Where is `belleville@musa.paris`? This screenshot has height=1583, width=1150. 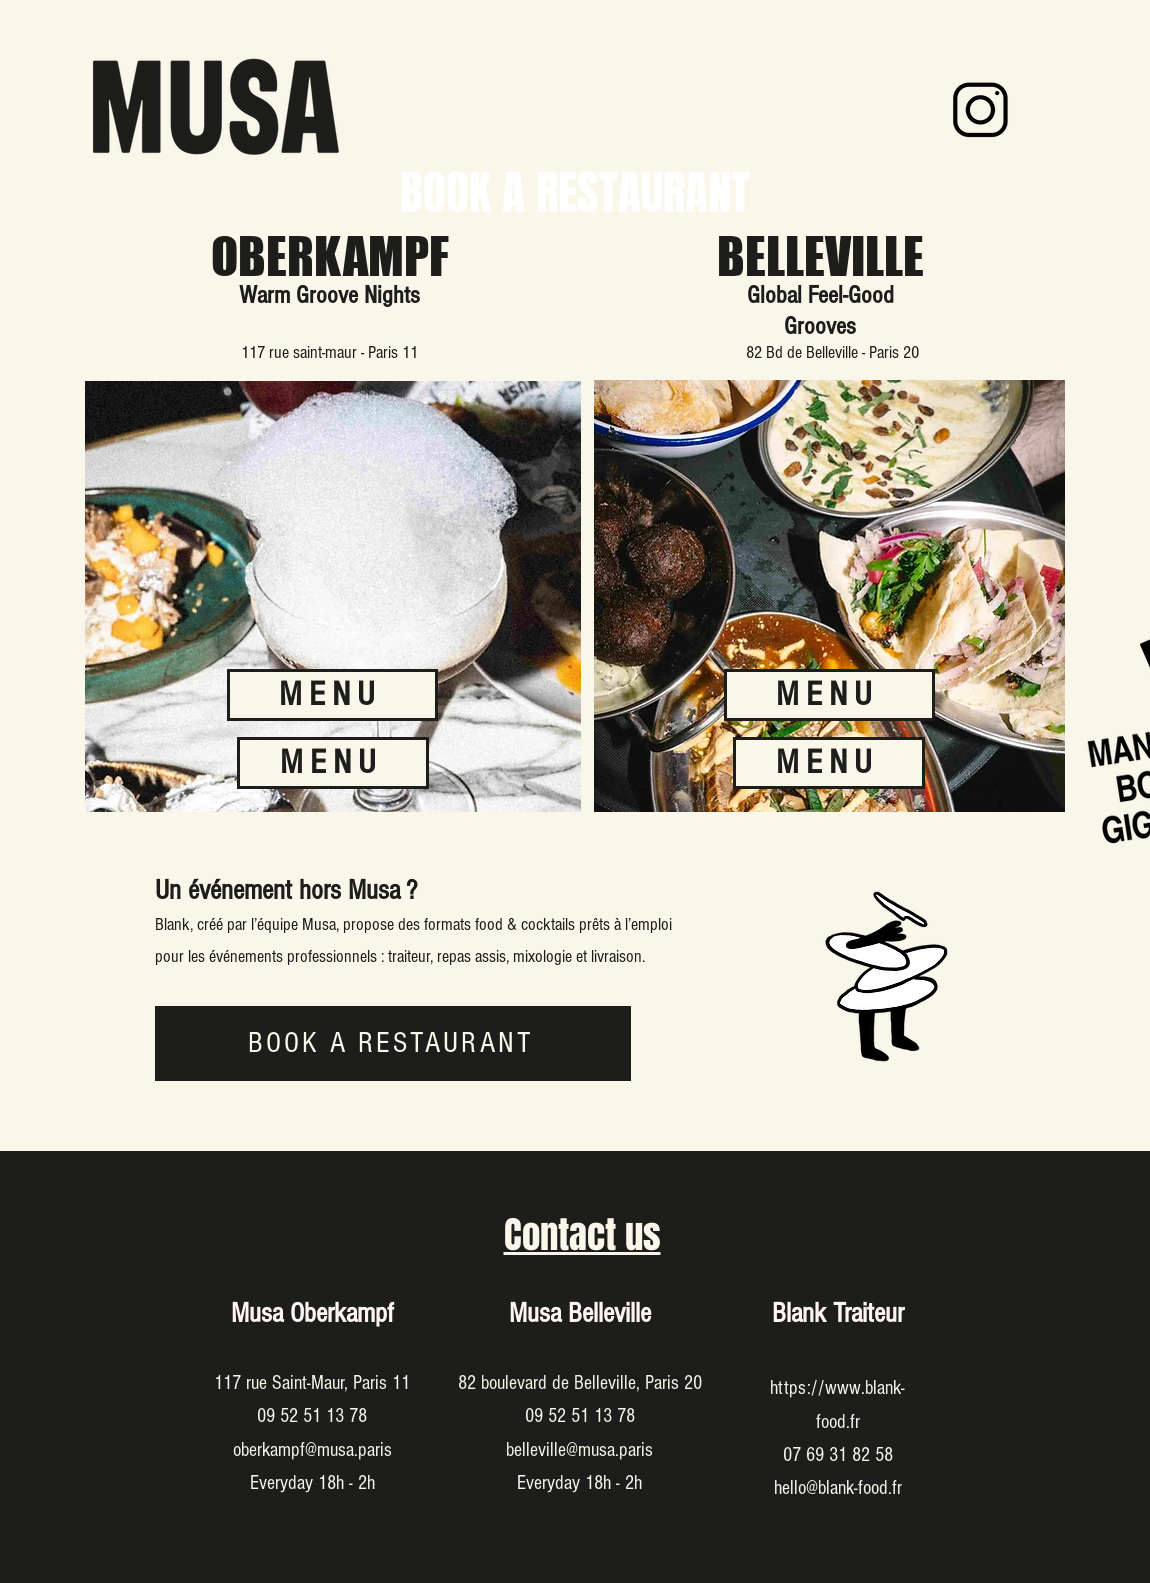 belleville@musa.paris is located at coordinates (579, 1450).